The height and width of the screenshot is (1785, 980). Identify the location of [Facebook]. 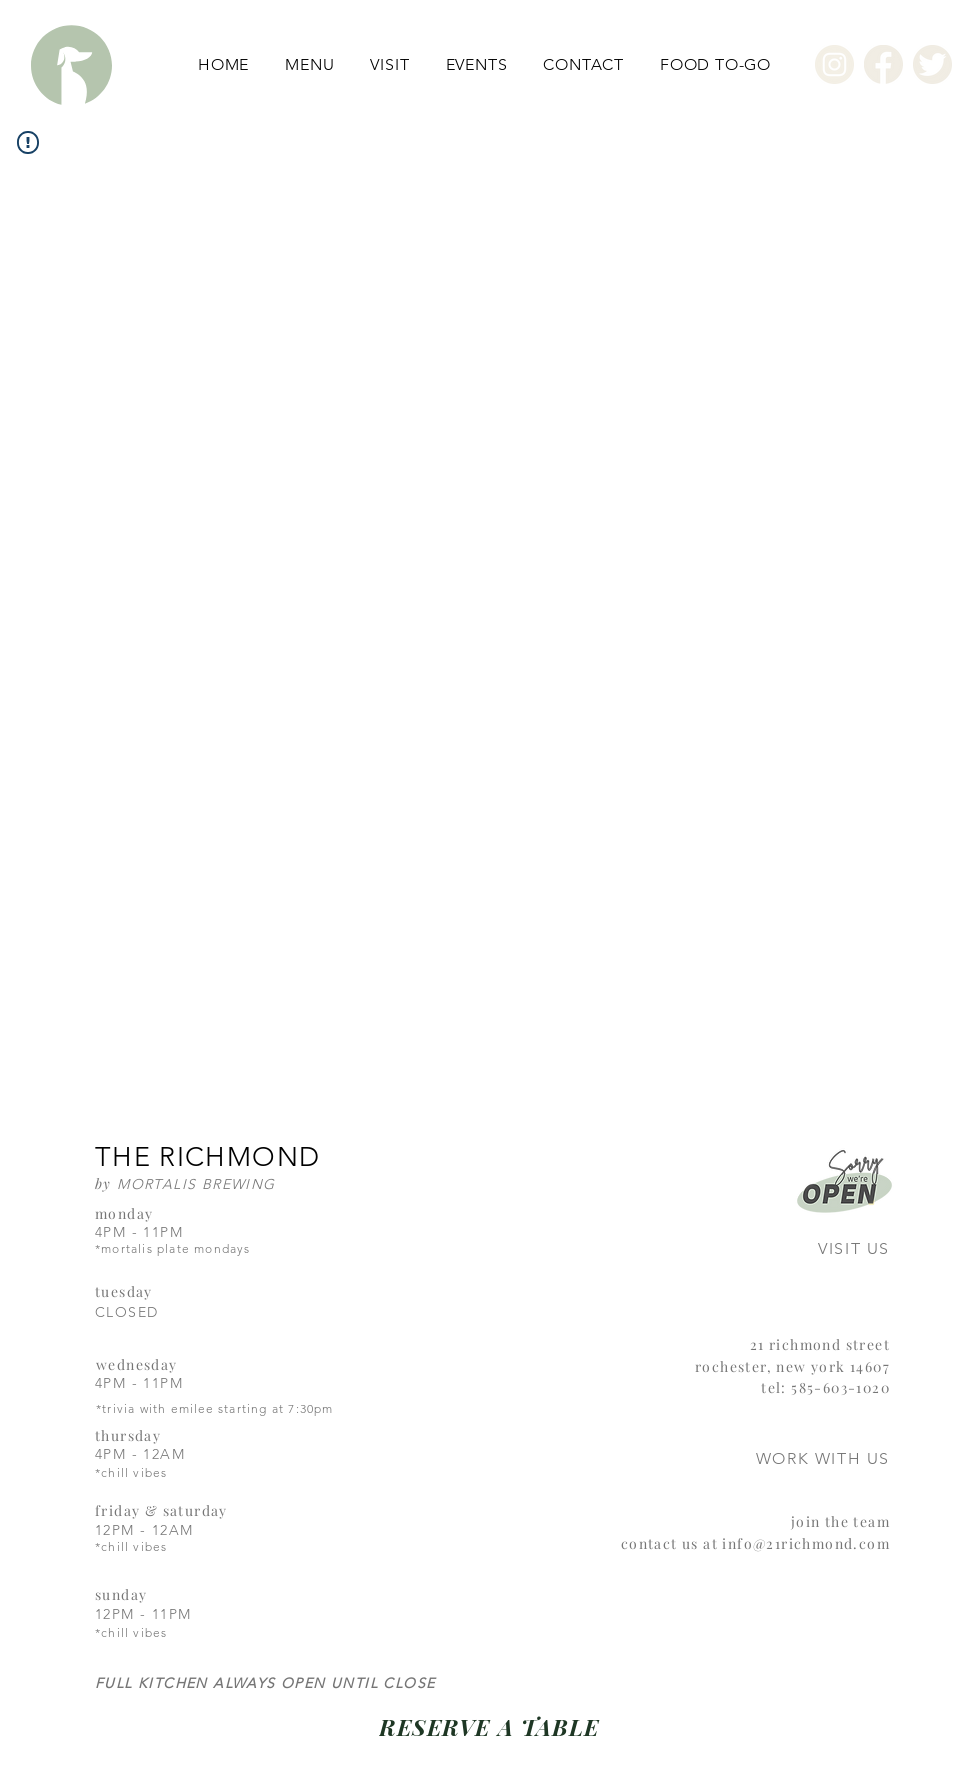
(883, 64).